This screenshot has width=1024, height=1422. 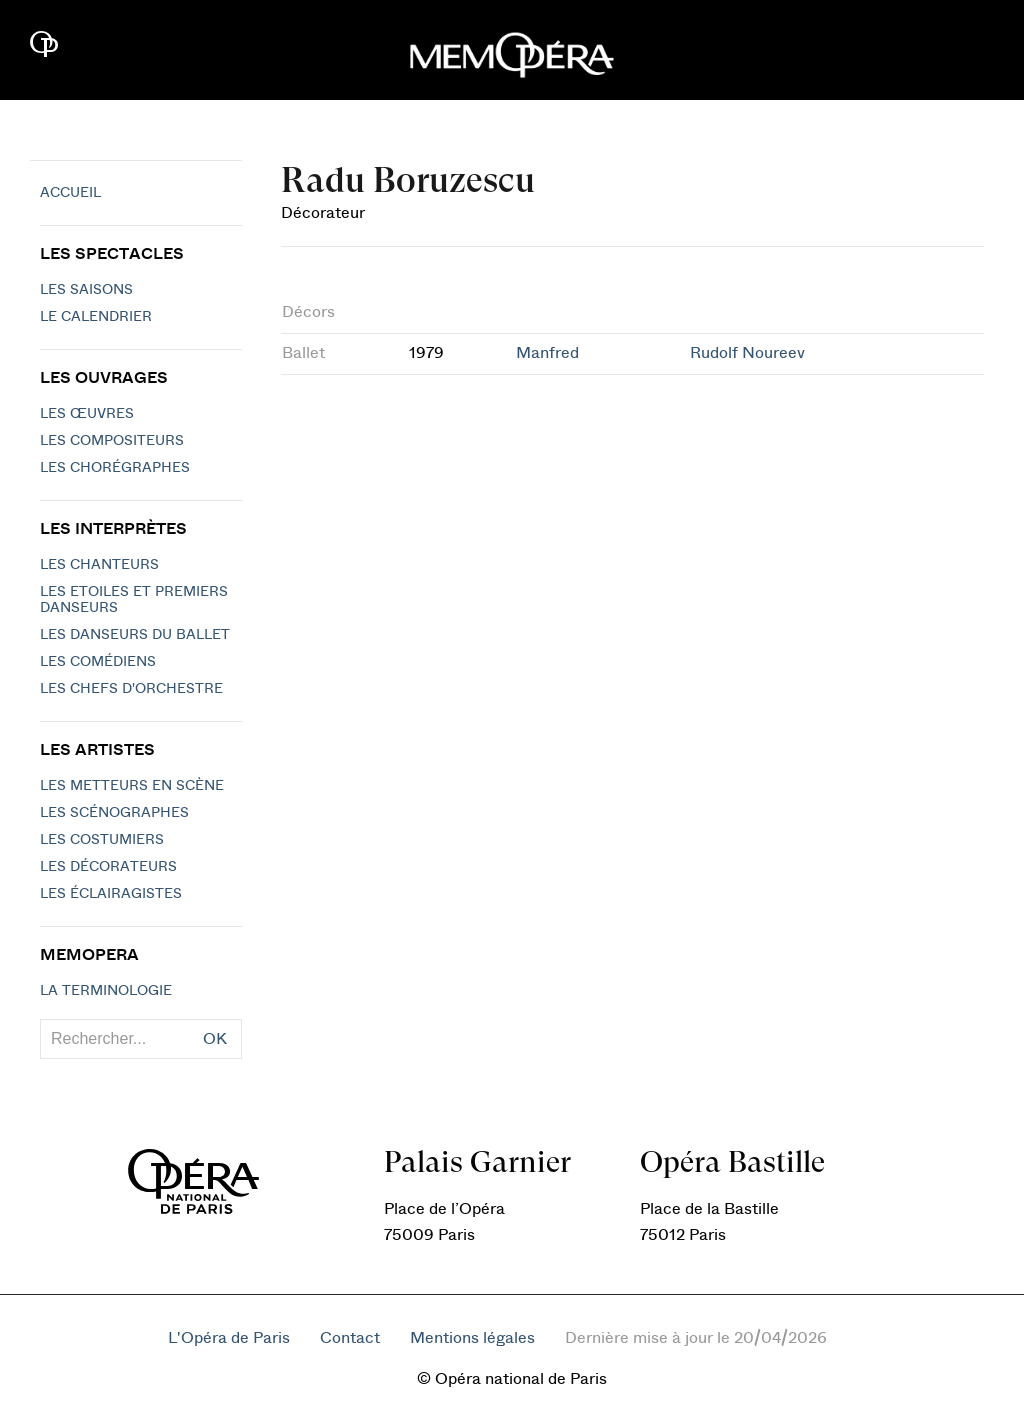 What do you see at coordinates (114, 813) in the screenshot?
I see `Les scénographes` at bounding box center [114, 813].